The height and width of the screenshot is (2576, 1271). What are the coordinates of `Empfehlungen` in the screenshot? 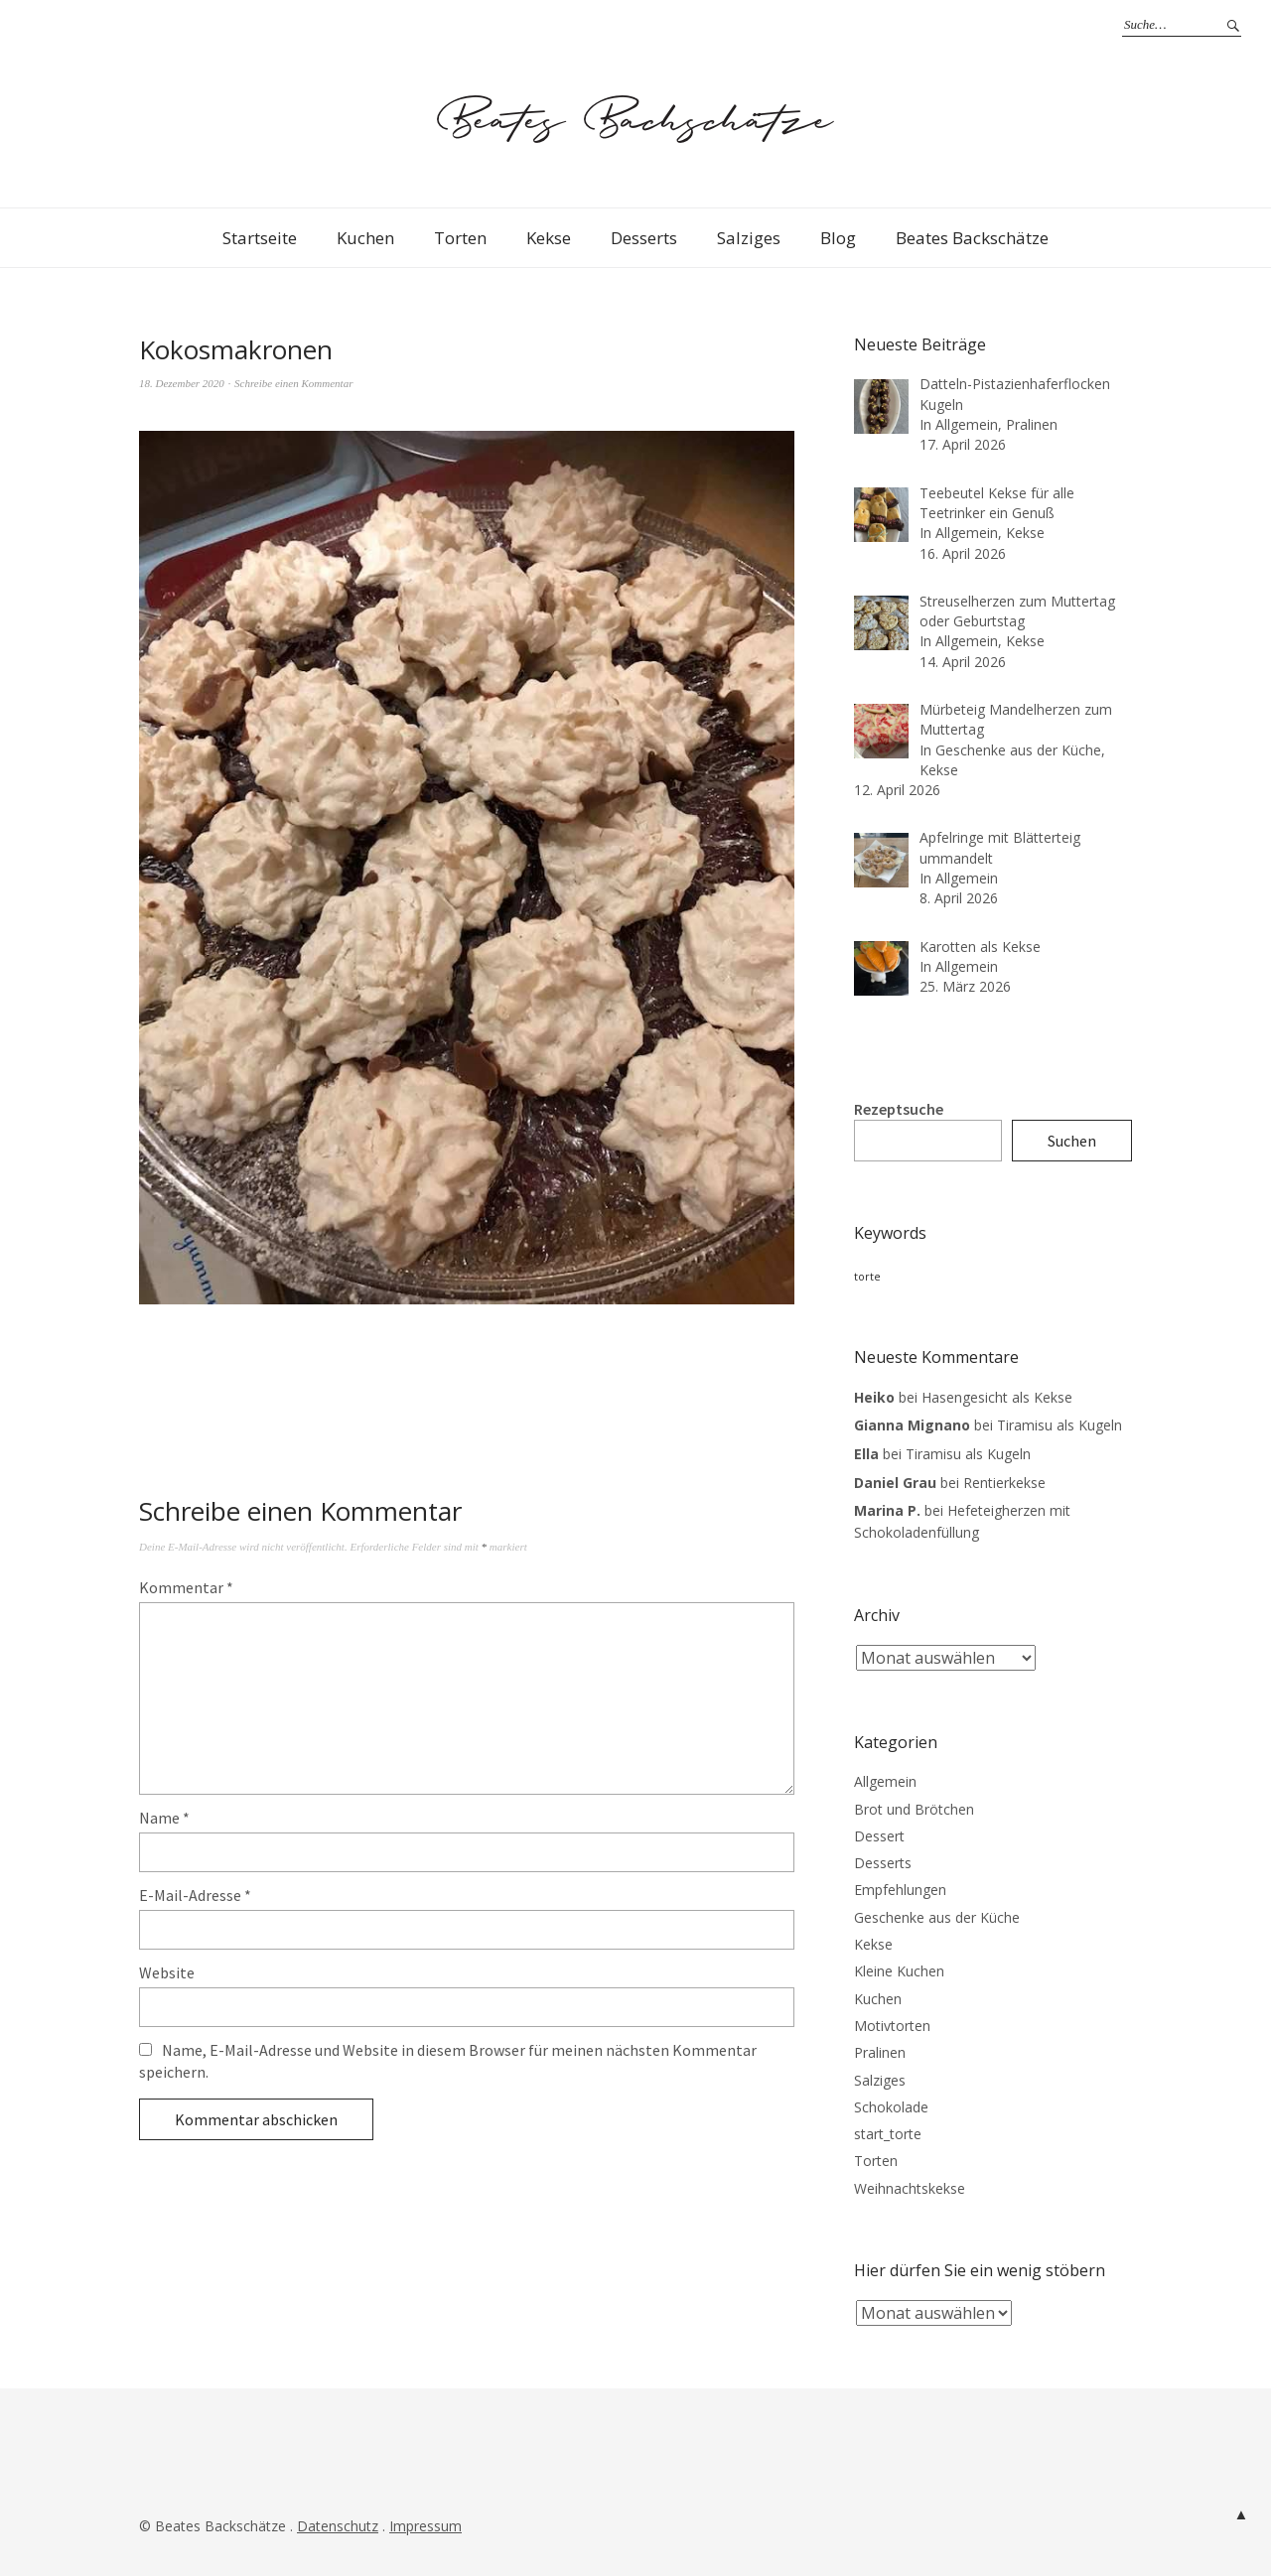 It's located at (900, 1889).